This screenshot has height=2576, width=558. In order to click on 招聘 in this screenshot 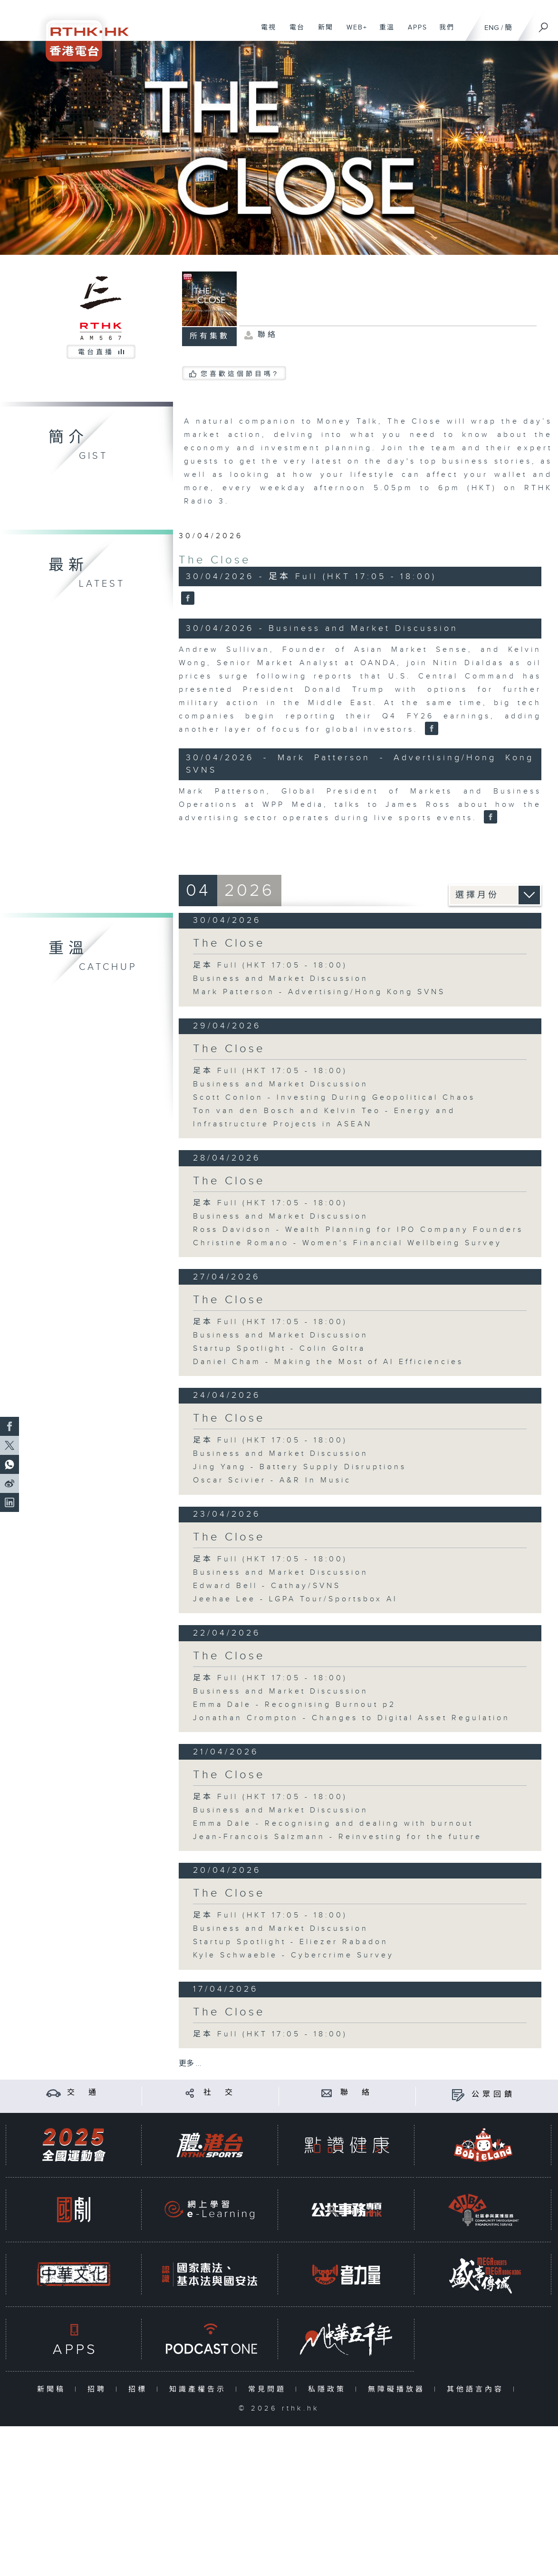, I will do `click(99, 2389)`.